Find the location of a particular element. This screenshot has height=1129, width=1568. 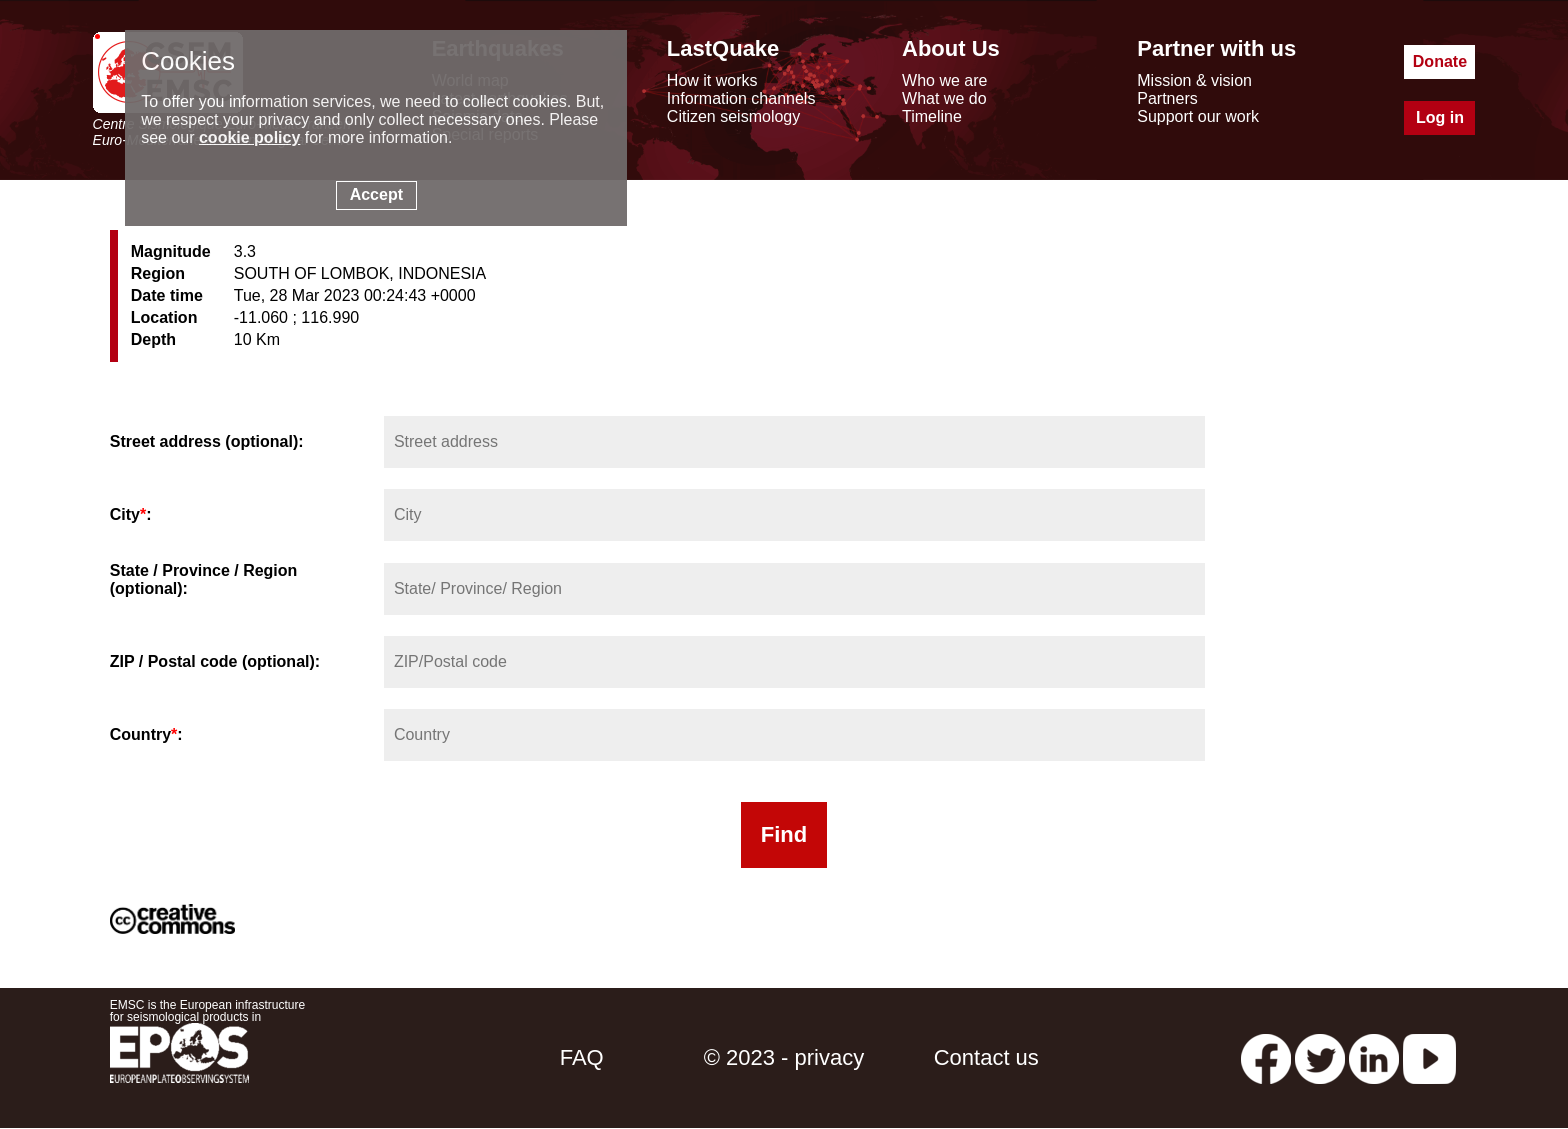

FAQ is located at coordinates (582, 1057).